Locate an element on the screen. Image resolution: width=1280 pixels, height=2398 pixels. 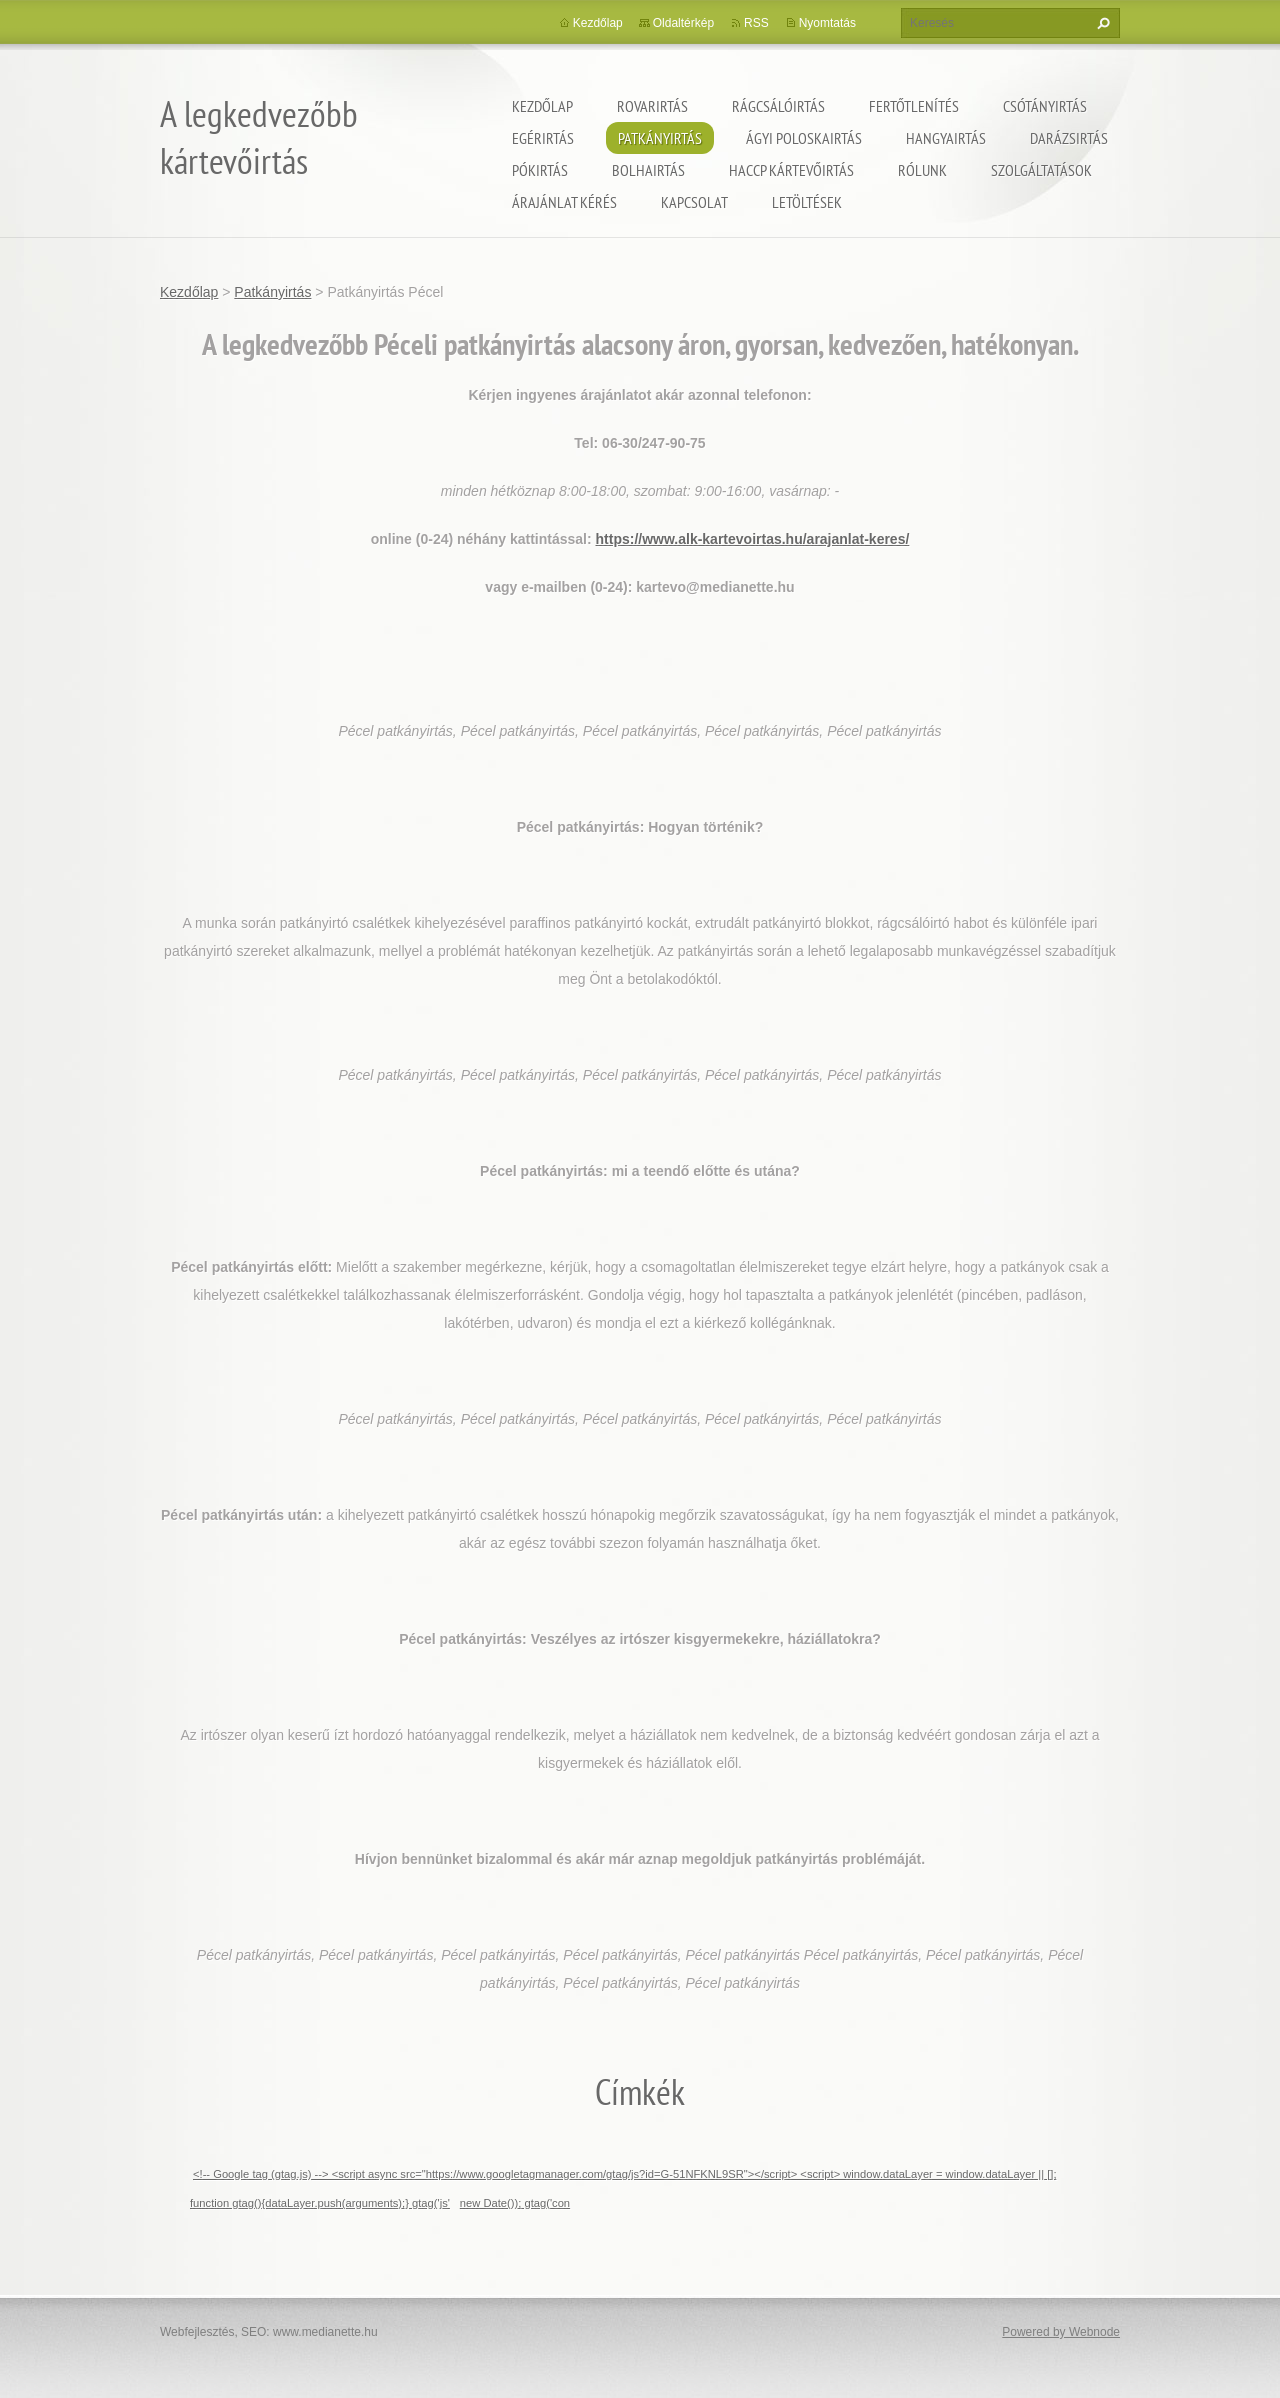
HACCP kártevőirtás is located at coordinates (791, 170).